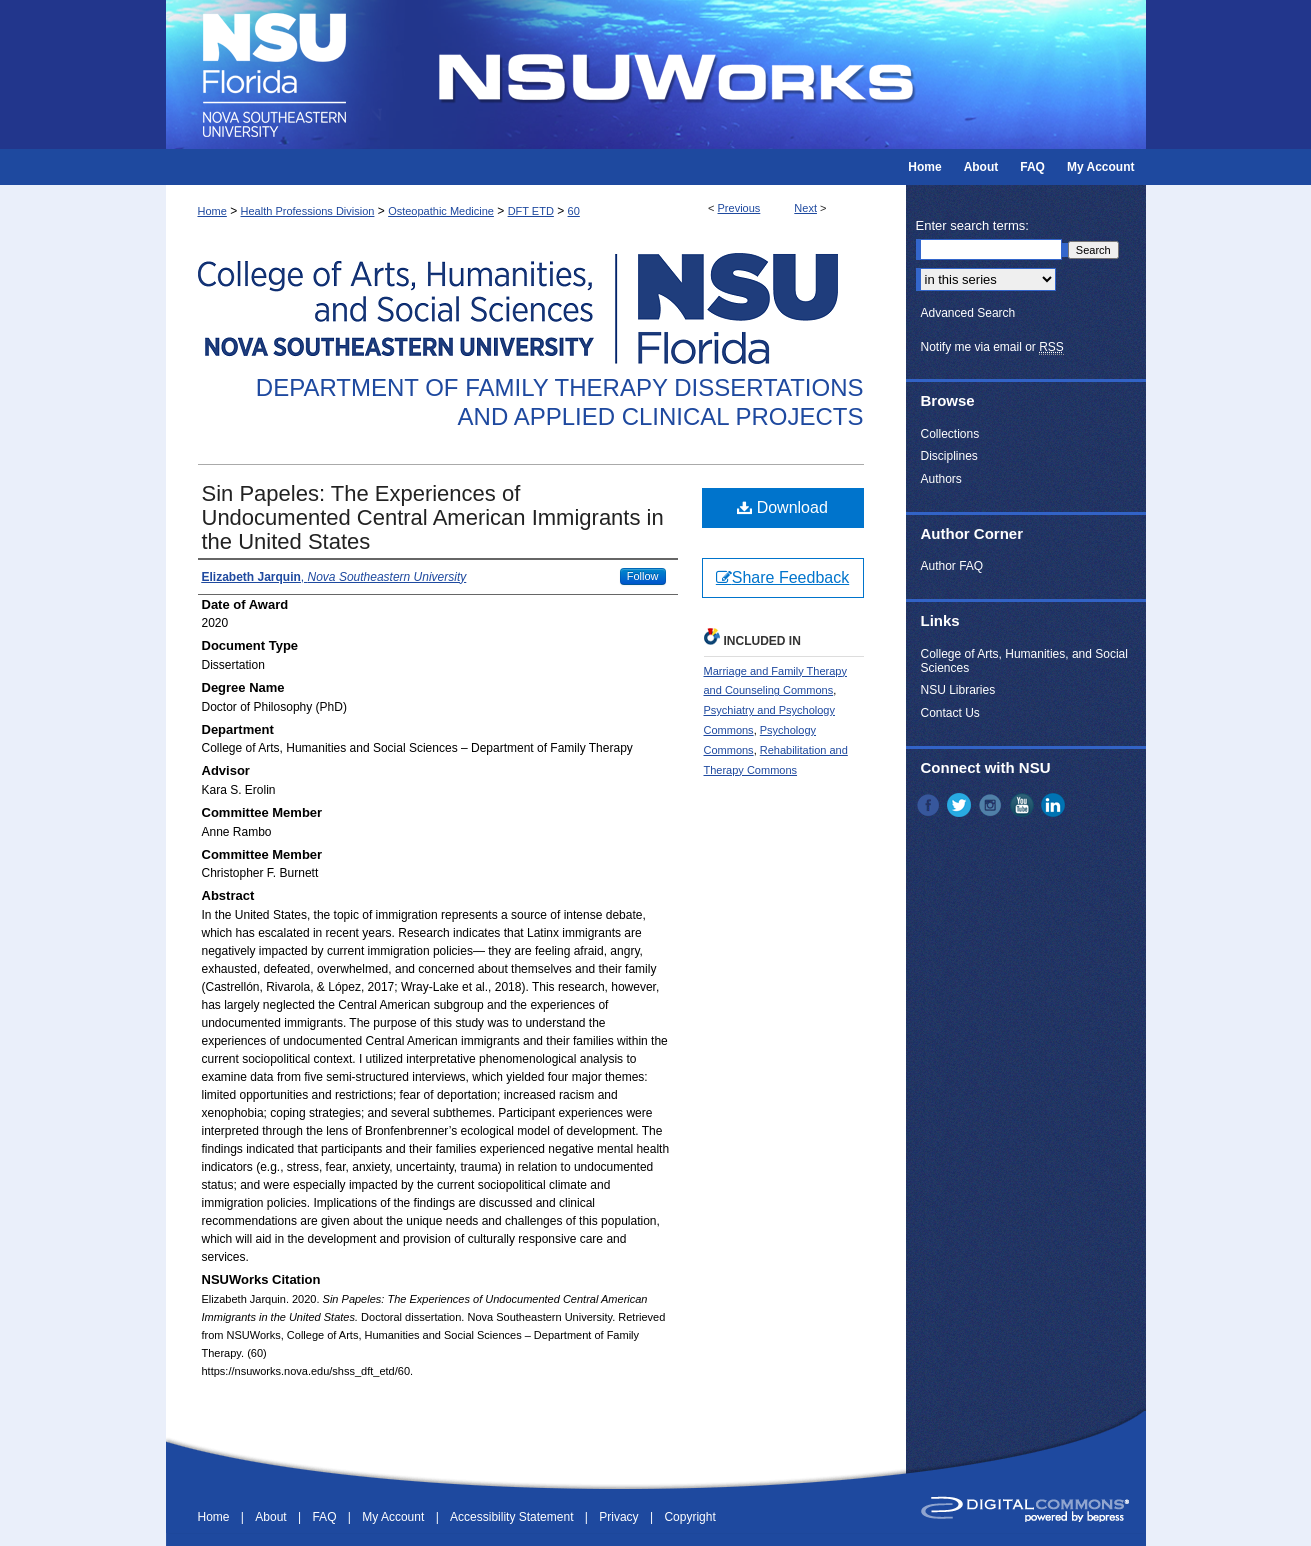 This screenshot has height=1546, width=1311. What do you see at coordinates (643, 576) in the screenshot?
I see `Follow` at bounding box center [643, 576].